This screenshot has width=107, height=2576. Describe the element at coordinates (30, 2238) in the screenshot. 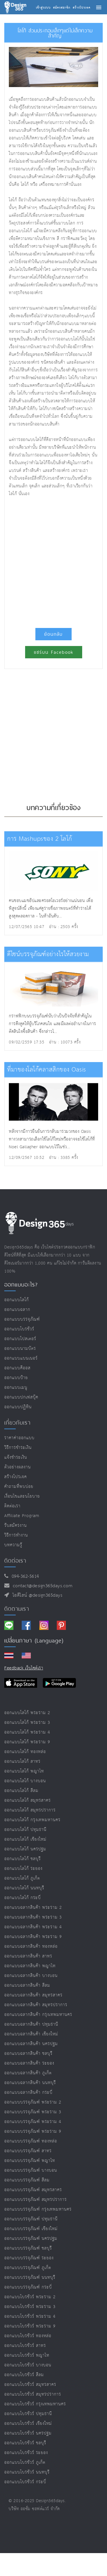

I see `ออกแบบบรรจุภัณฑ์ นครปฐม` at that location.